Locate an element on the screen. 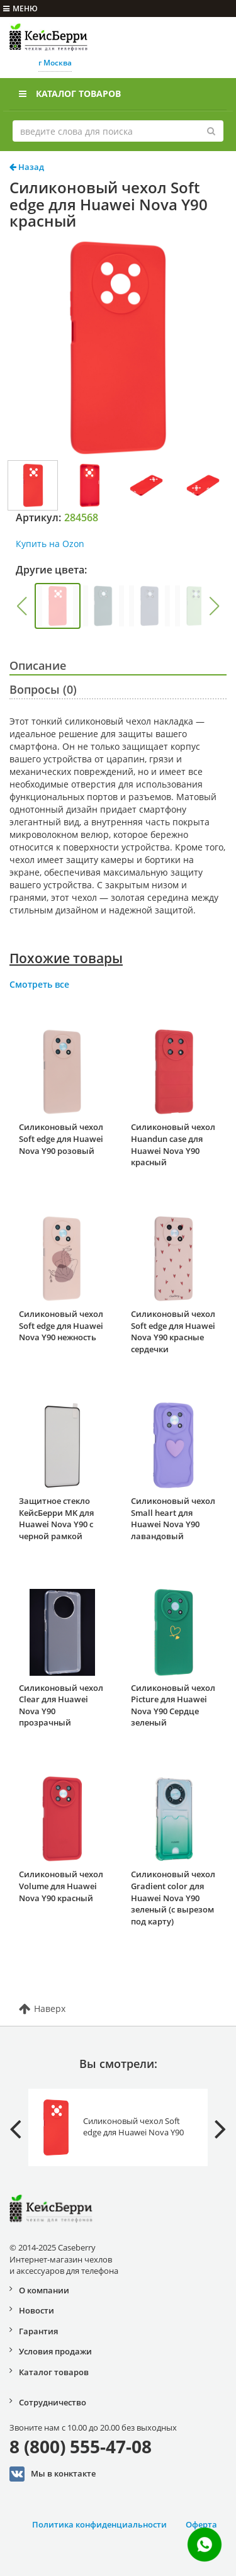  Новости is located at coordinates (36, 2310).